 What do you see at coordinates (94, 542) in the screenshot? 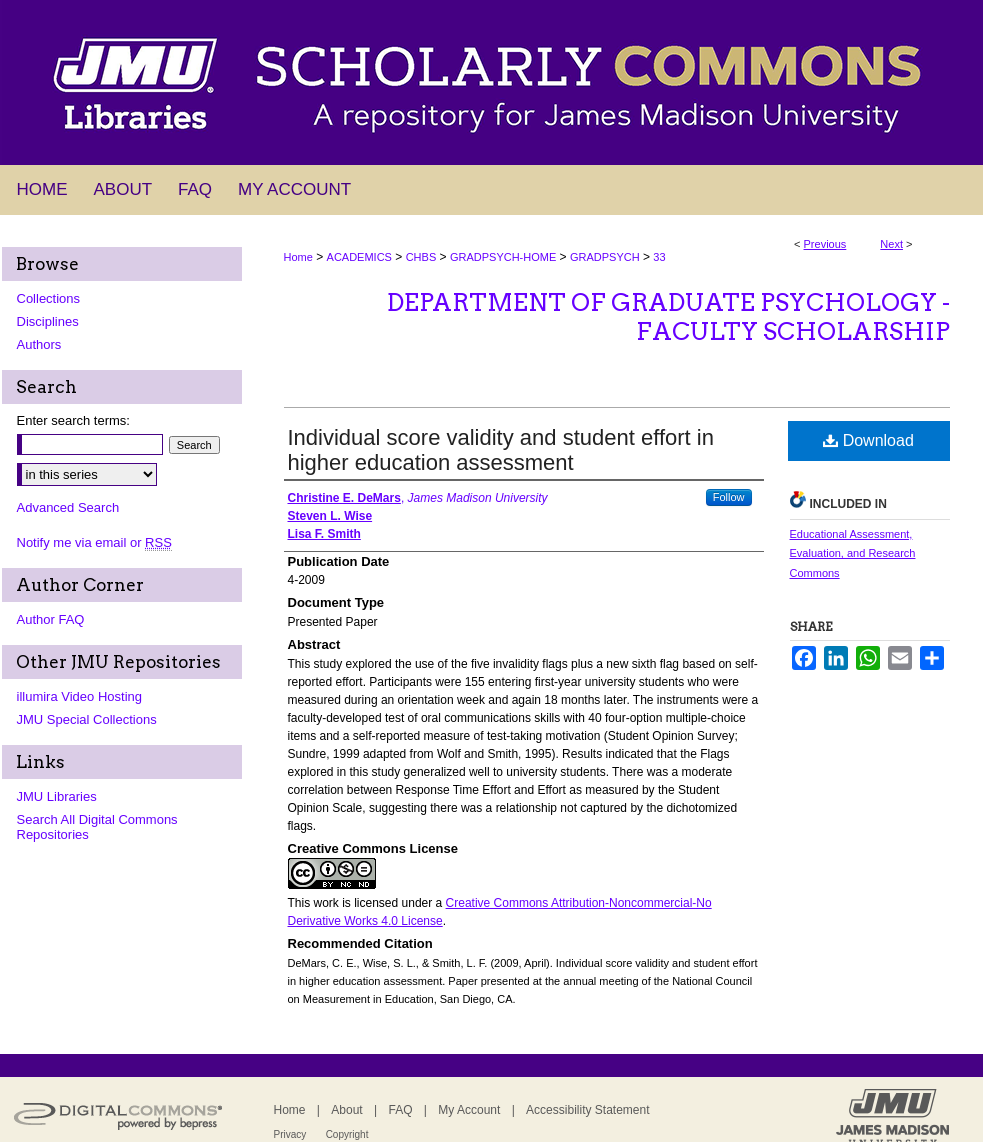
I see `Notify me via email or` at bounding box center [94, 542].